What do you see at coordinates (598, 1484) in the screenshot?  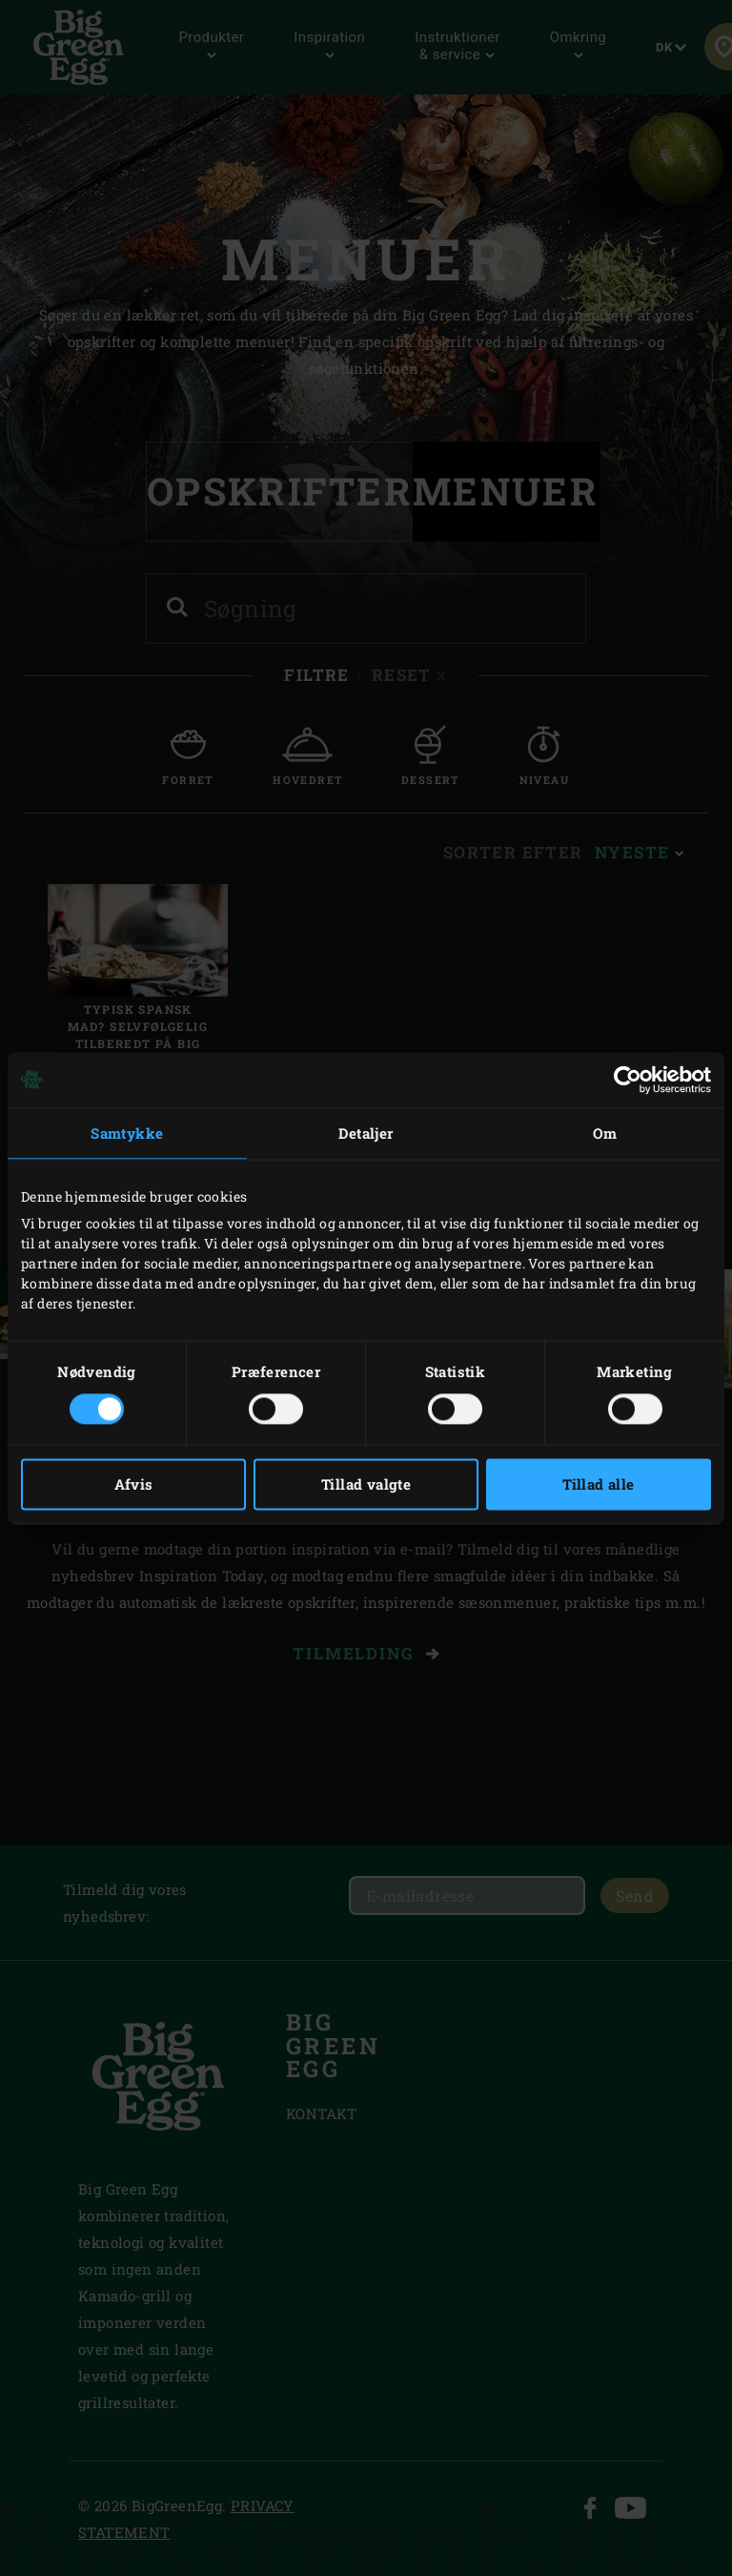 I see `Tillad alle` at bounding box center [598, 1484].